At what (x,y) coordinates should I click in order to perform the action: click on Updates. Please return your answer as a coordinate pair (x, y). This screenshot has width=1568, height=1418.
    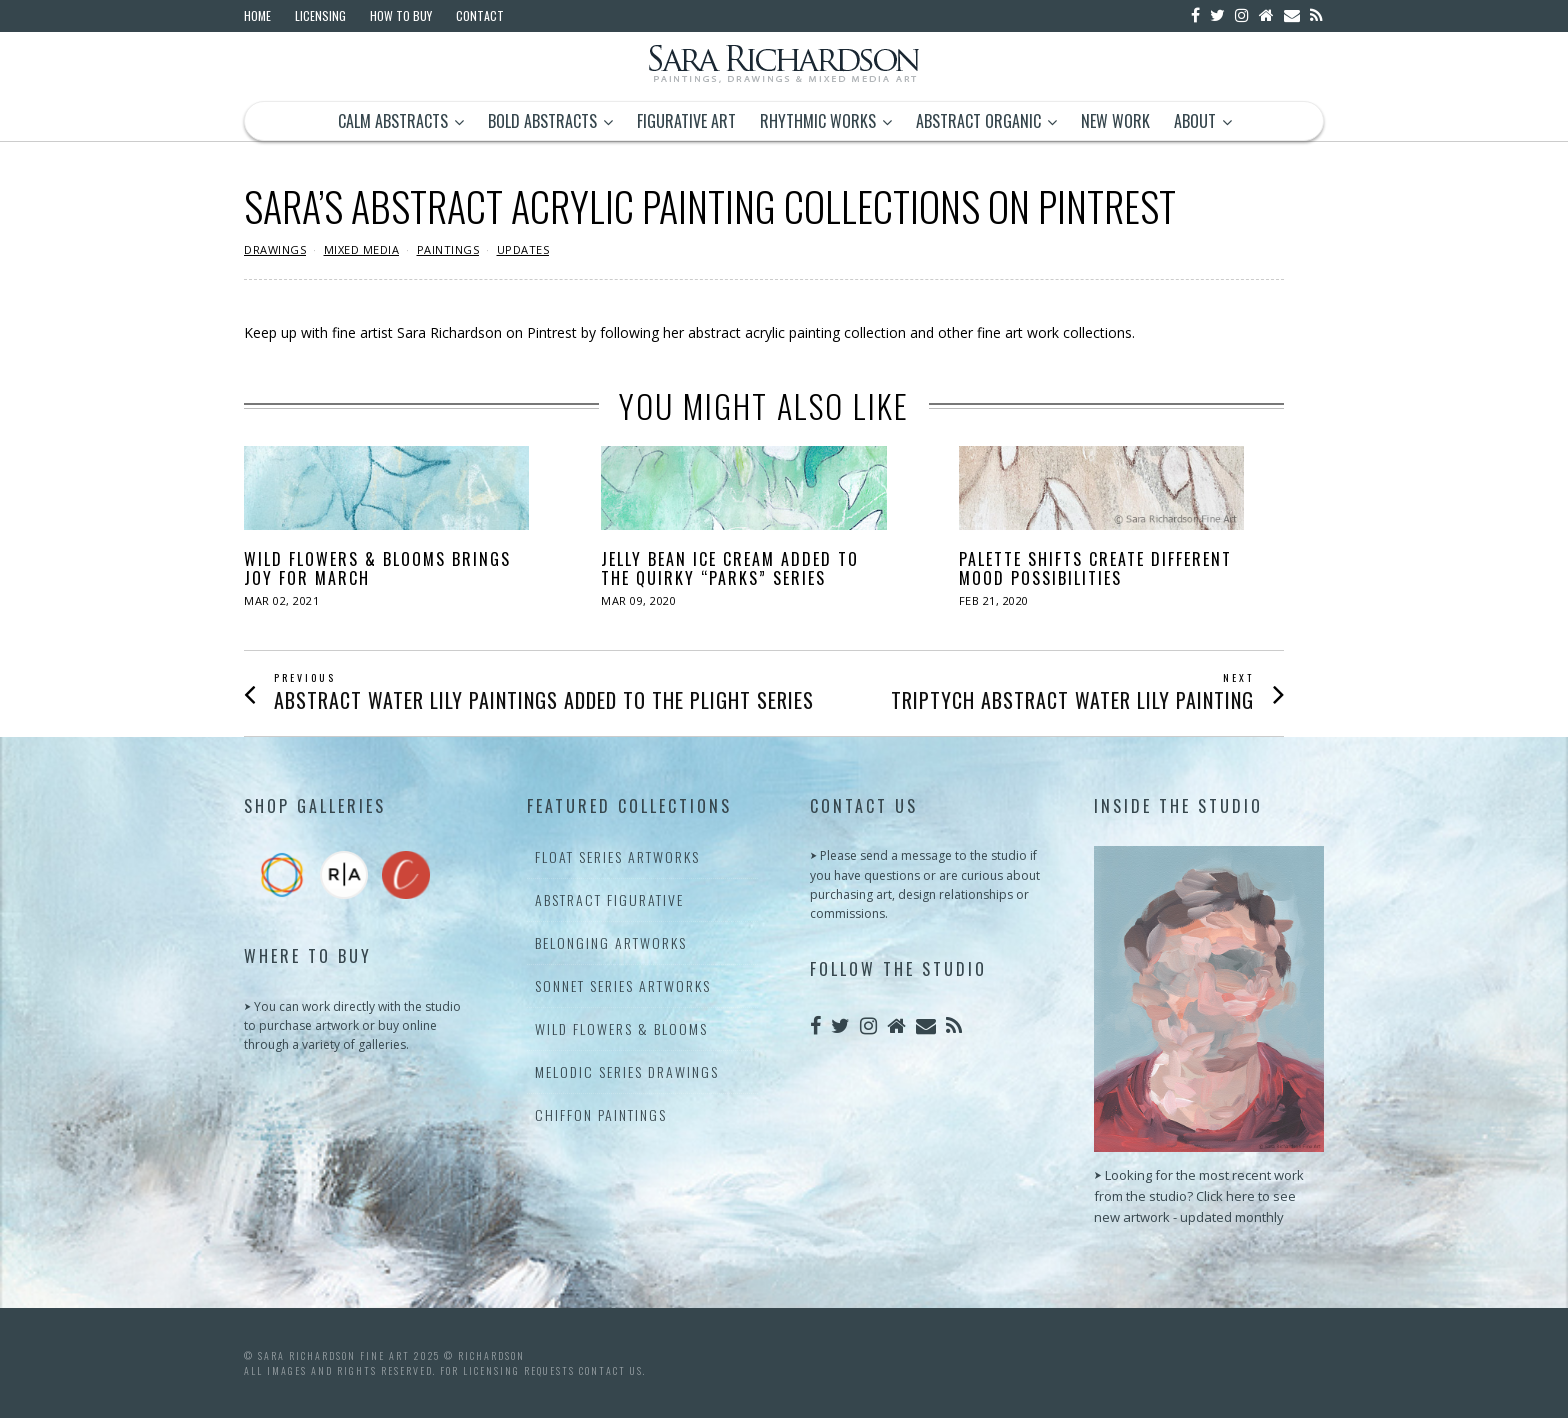
    Looking at the image, I should click on (523, 249).